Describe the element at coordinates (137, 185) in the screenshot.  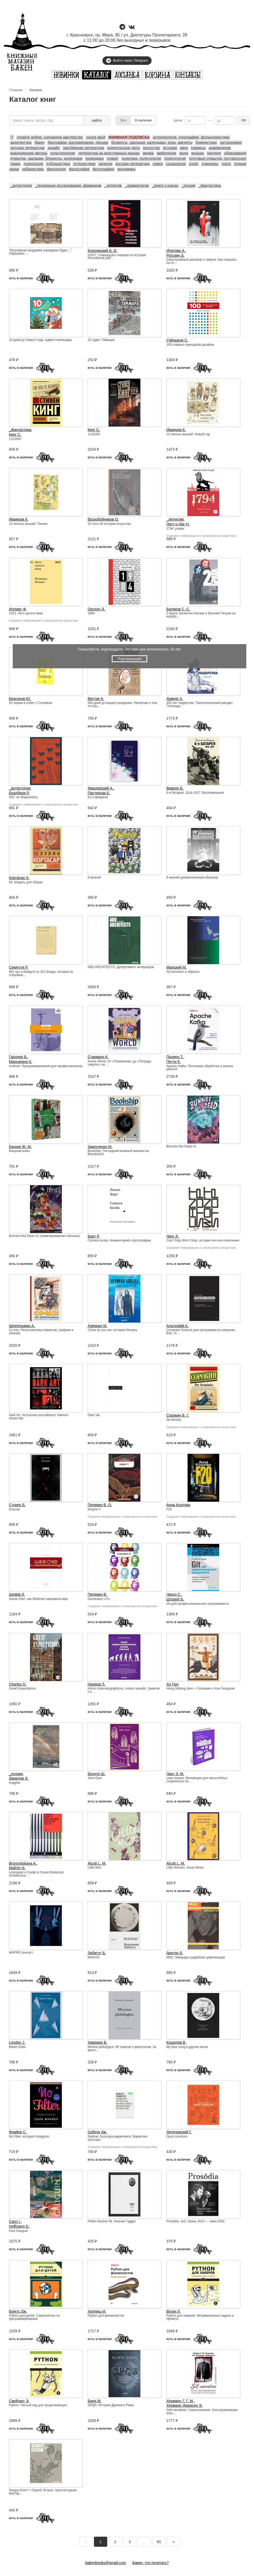
I see `_драматургия` at that location.